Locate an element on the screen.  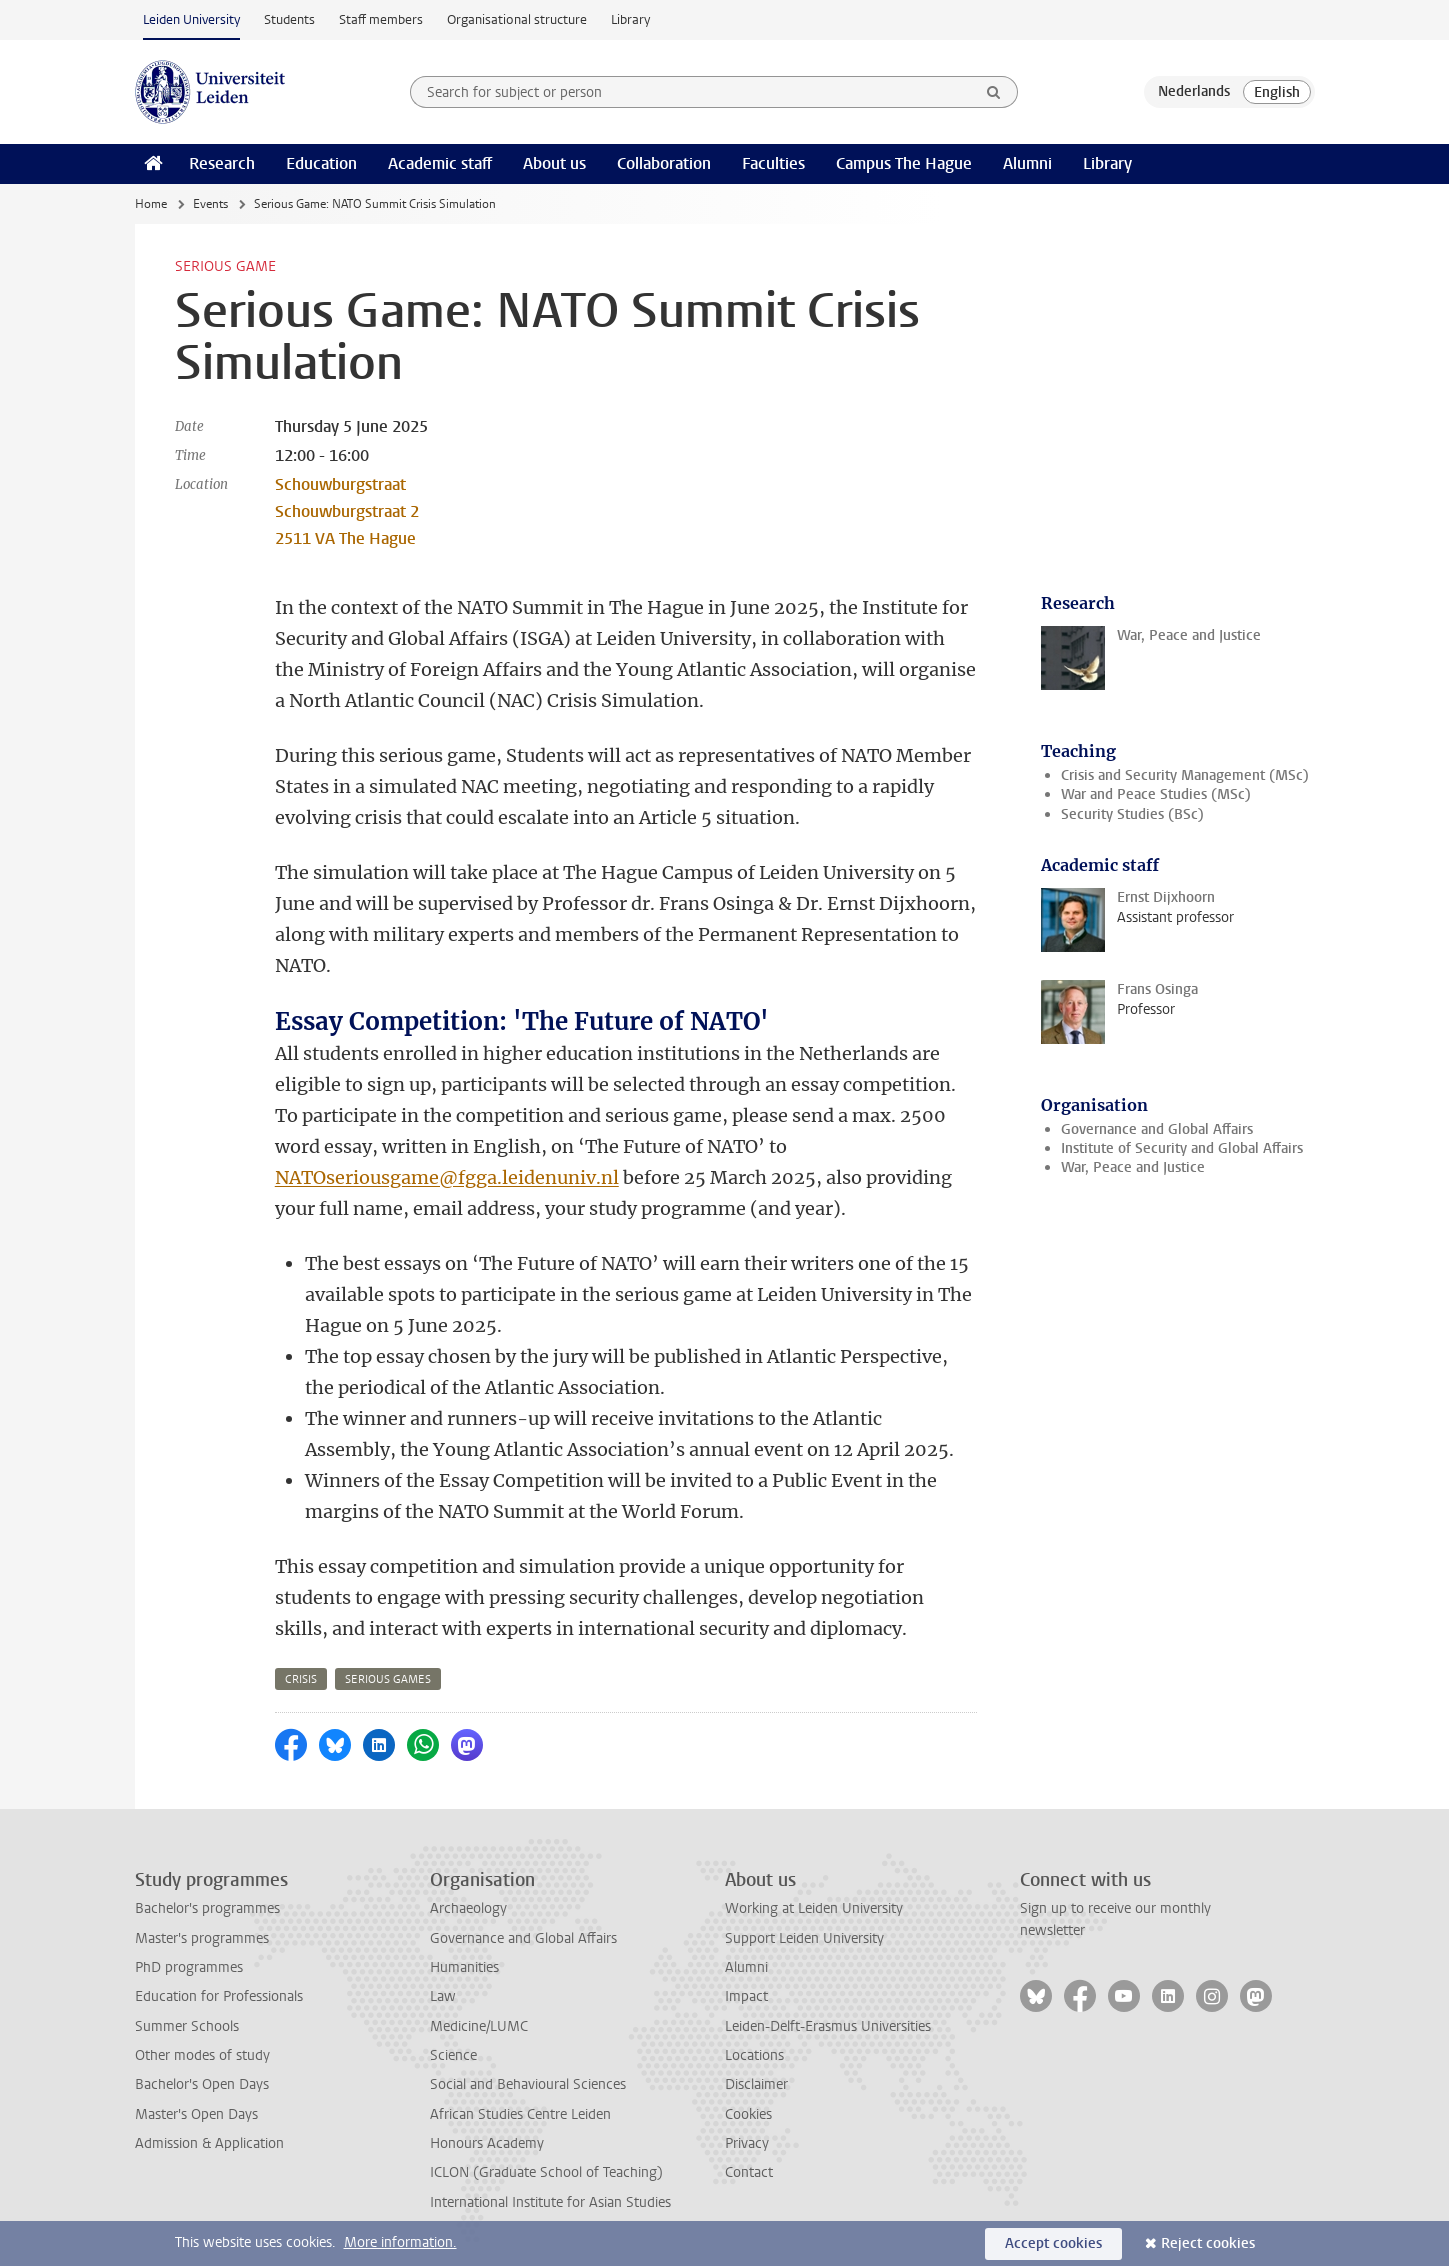
Organisational structure is located at coordinates (517, 19).